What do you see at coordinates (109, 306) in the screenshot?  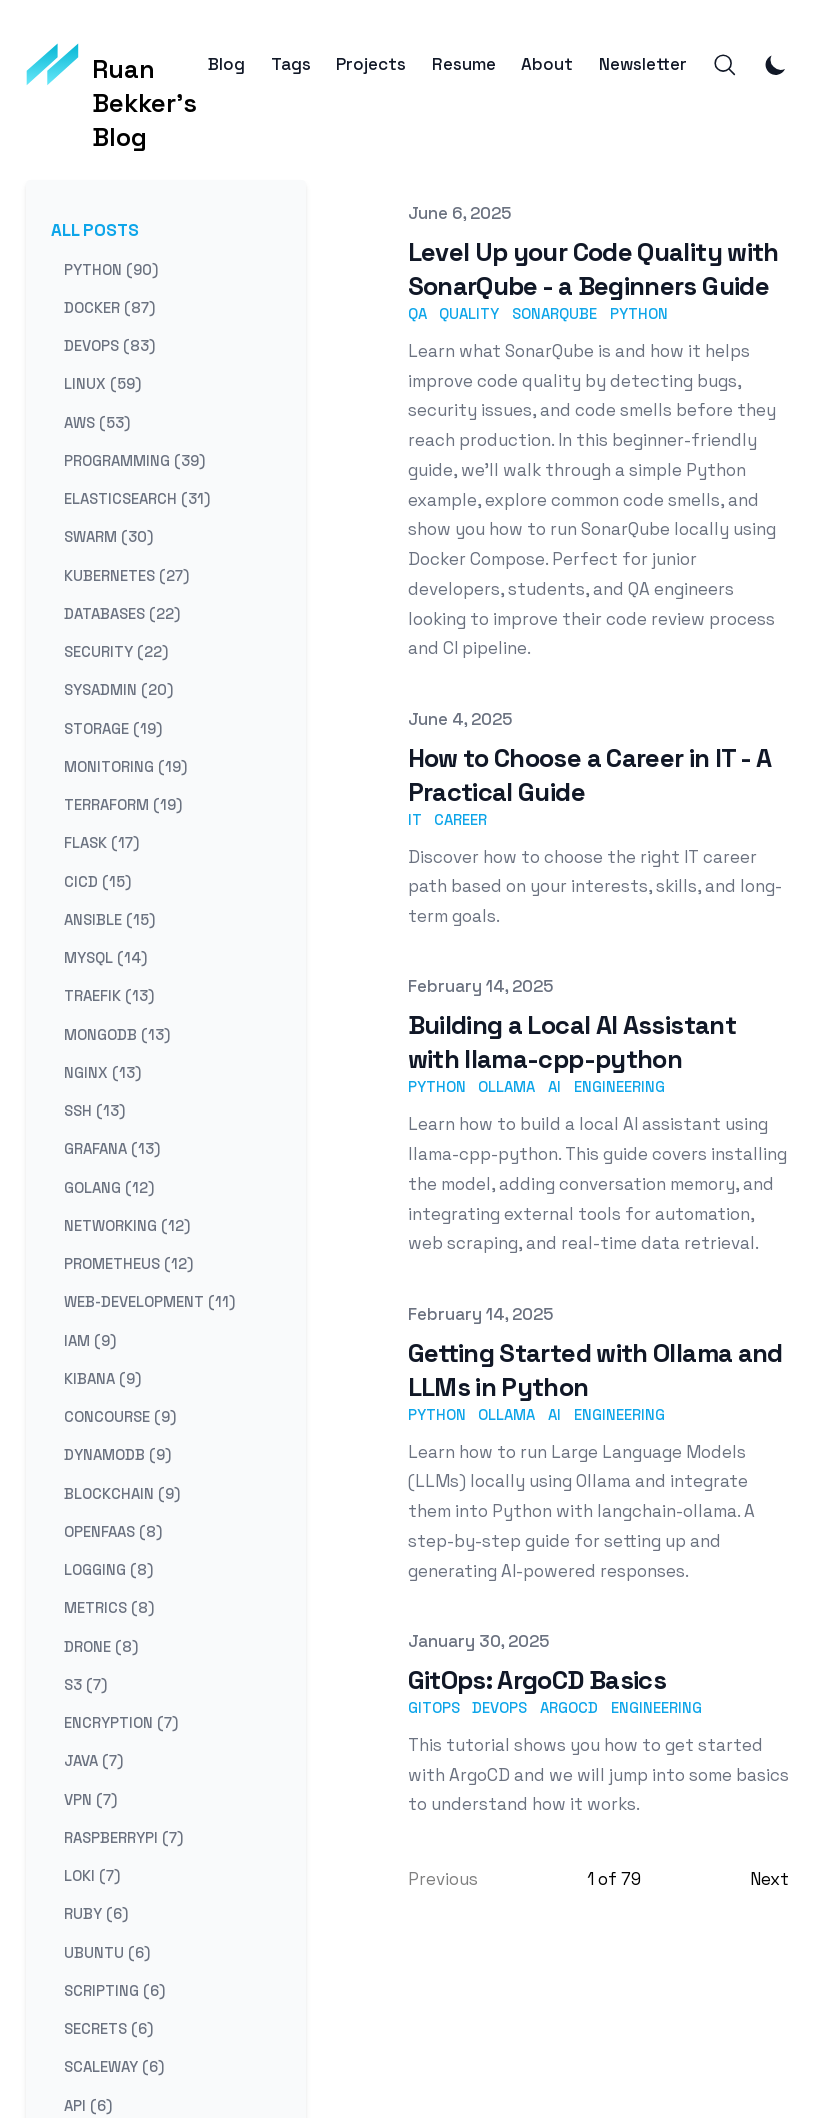 I see `docker (87) [View posts tagged docker]` at bounding box center [109, 306].